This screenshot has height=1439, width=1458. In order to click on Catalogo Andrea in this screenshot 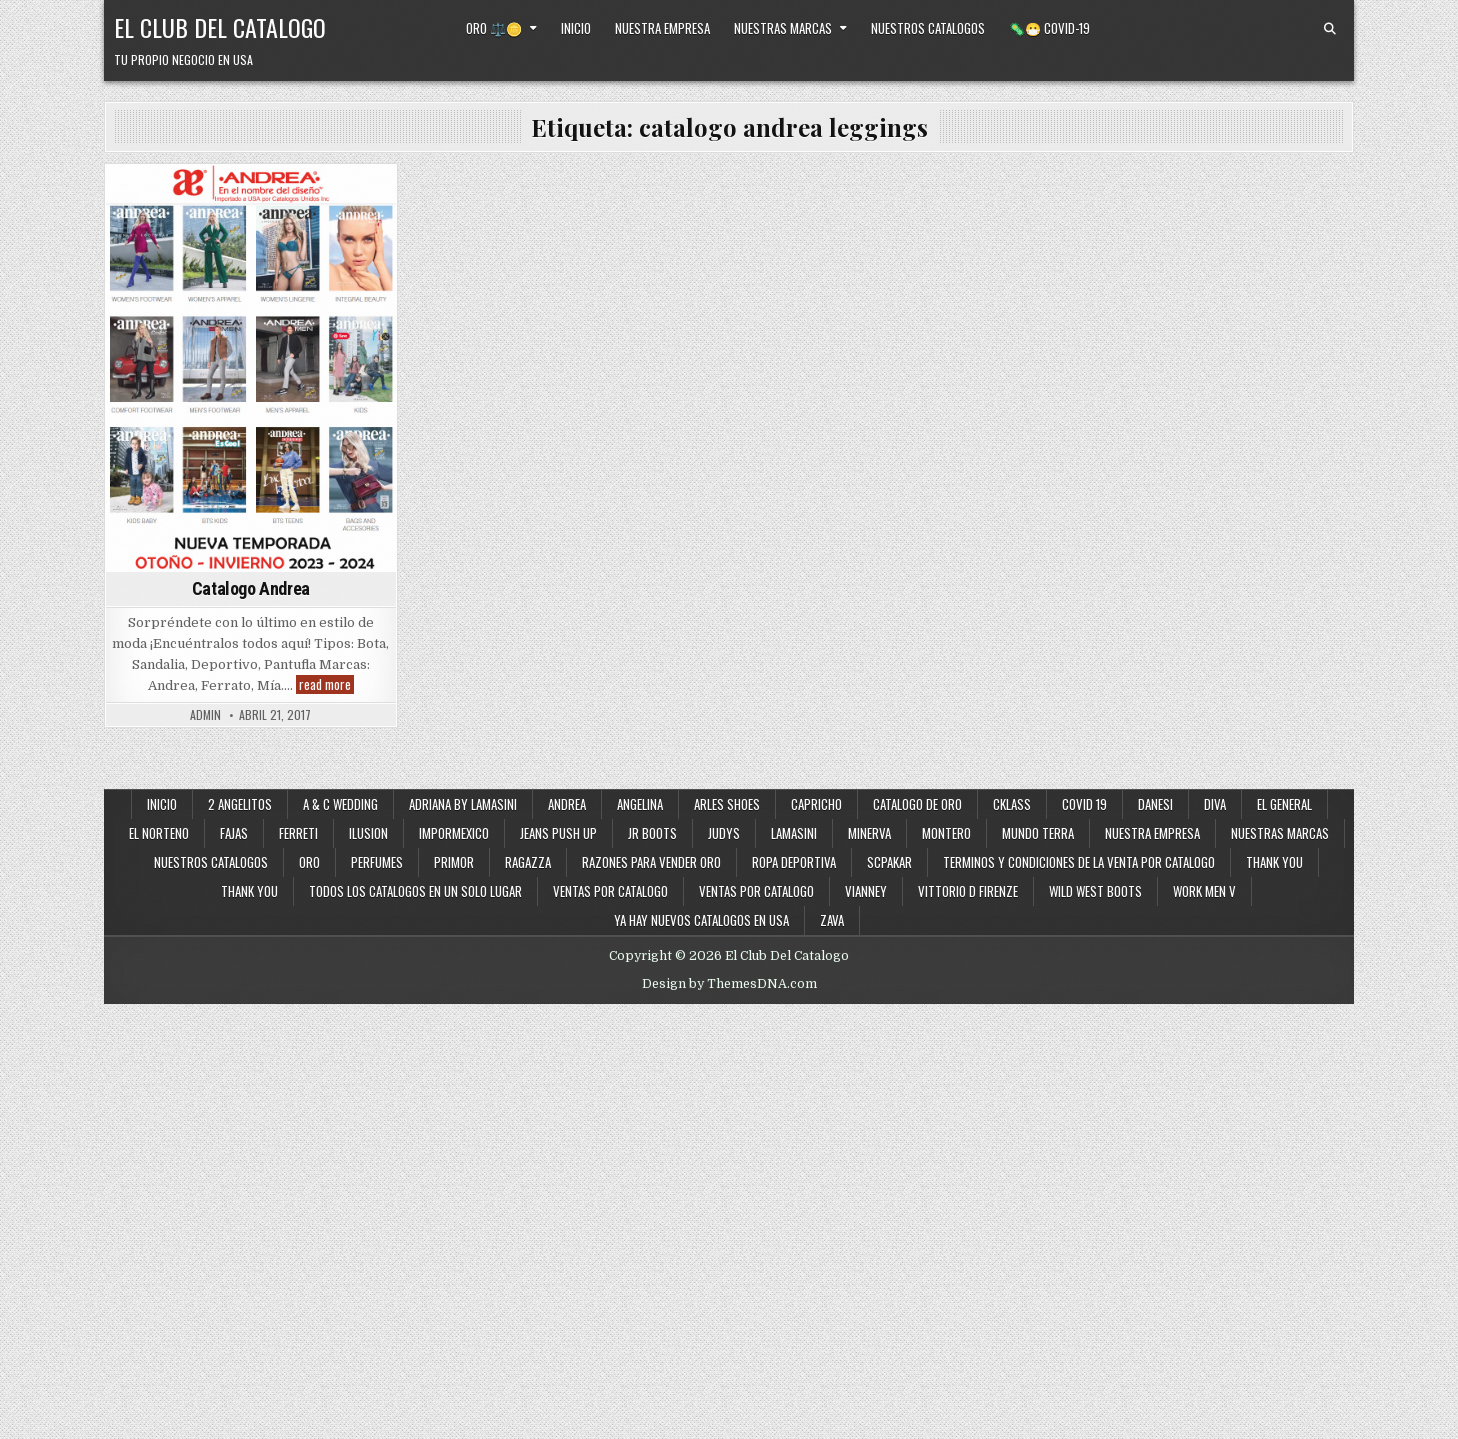, I will do `click(251, 588)`.